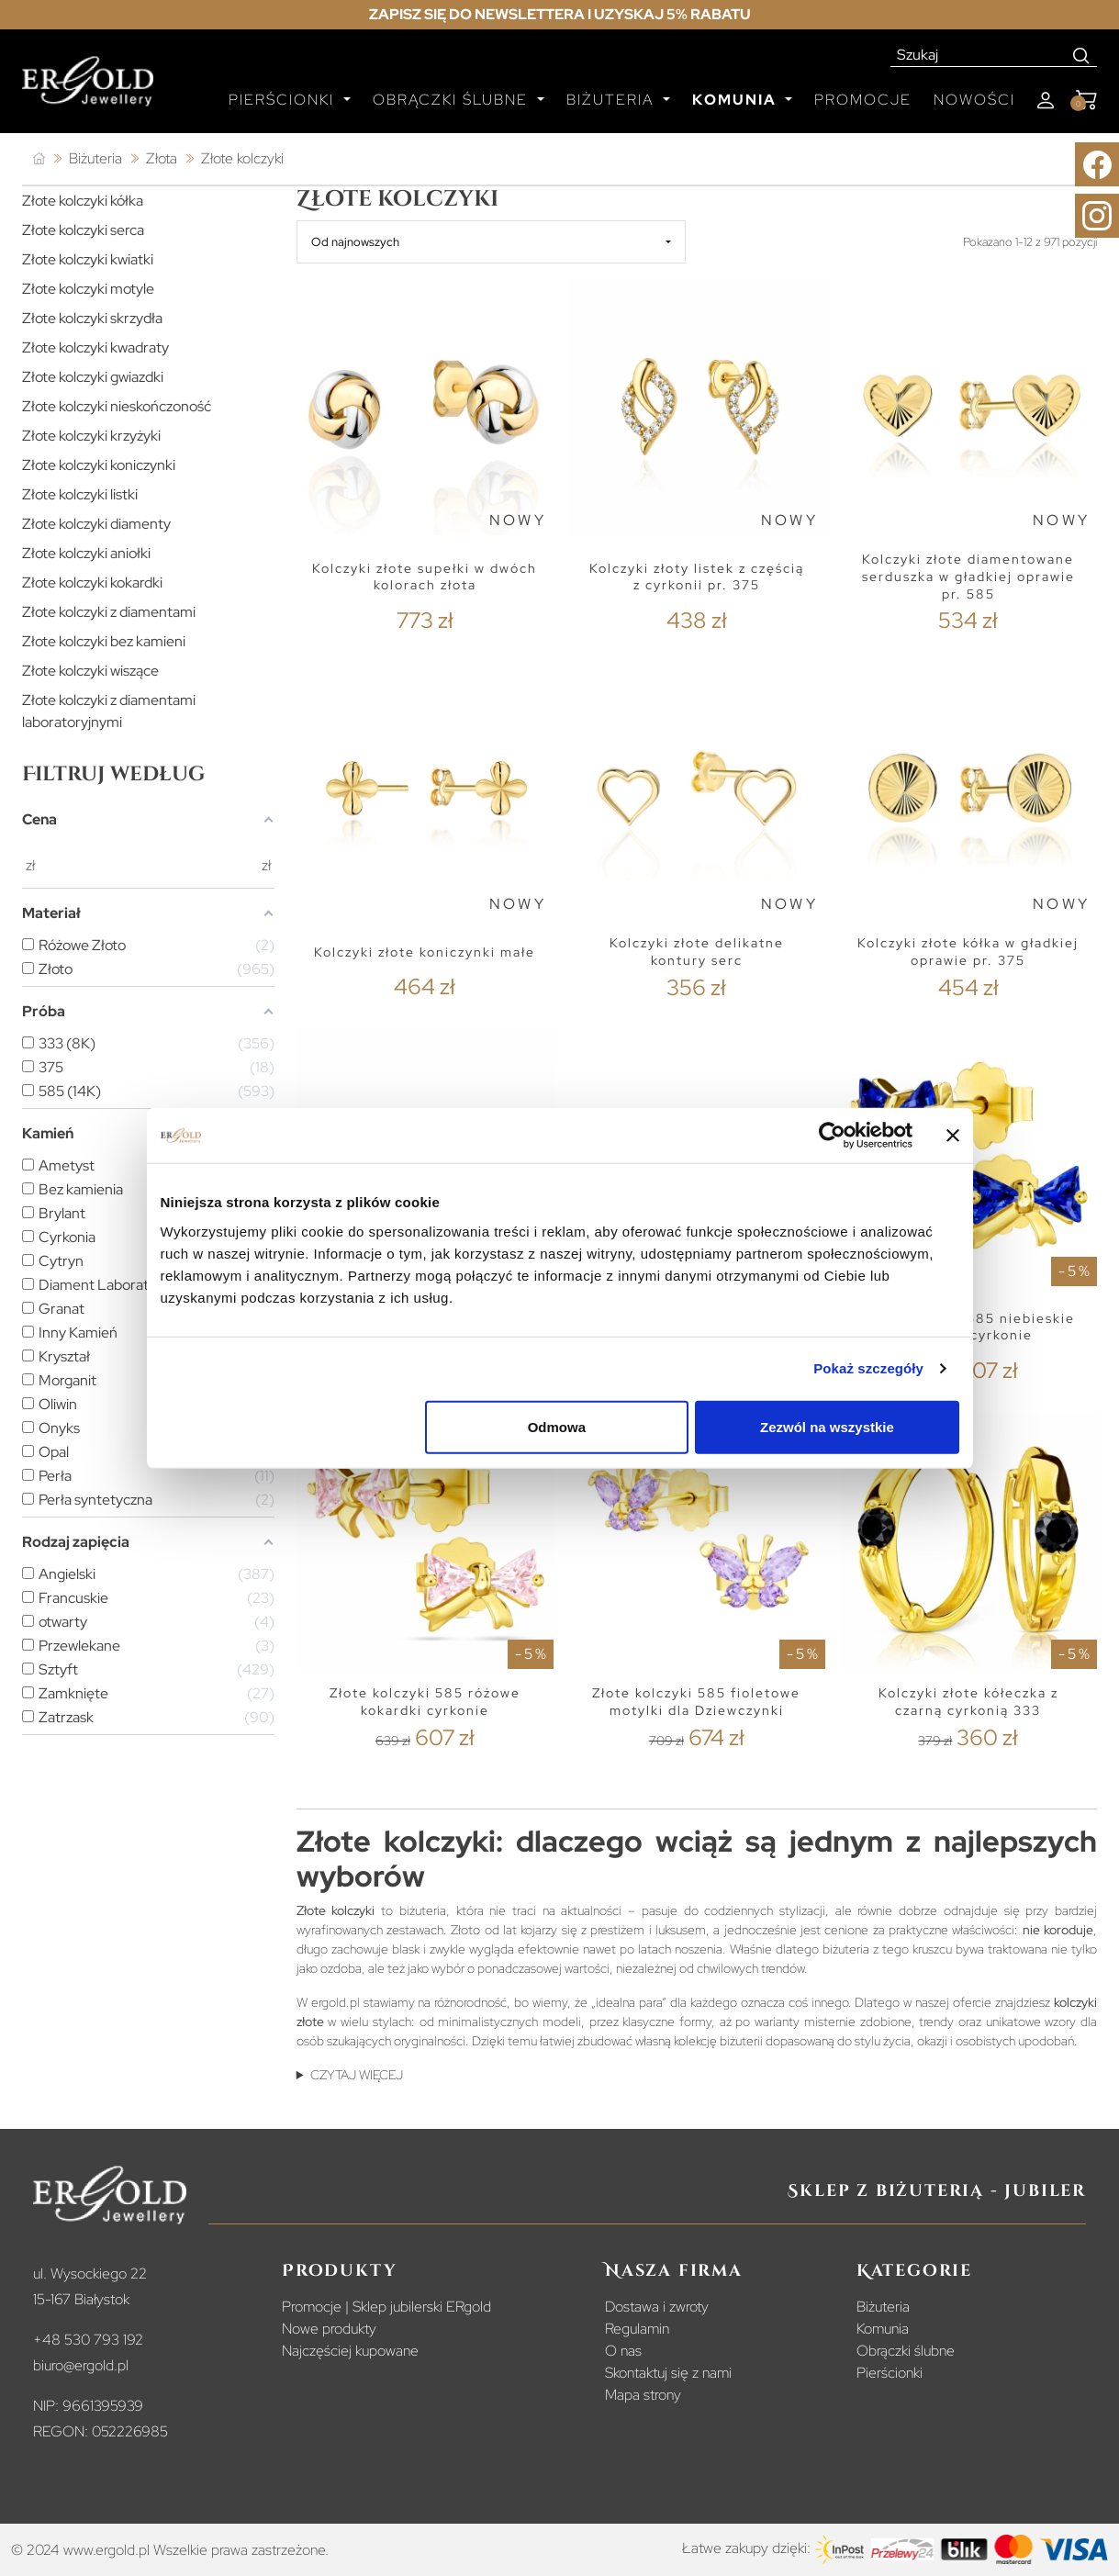 The width and height of the screenshot is (1119, 2576). I want to click on +48 530 793 192, so click(88, 2339).